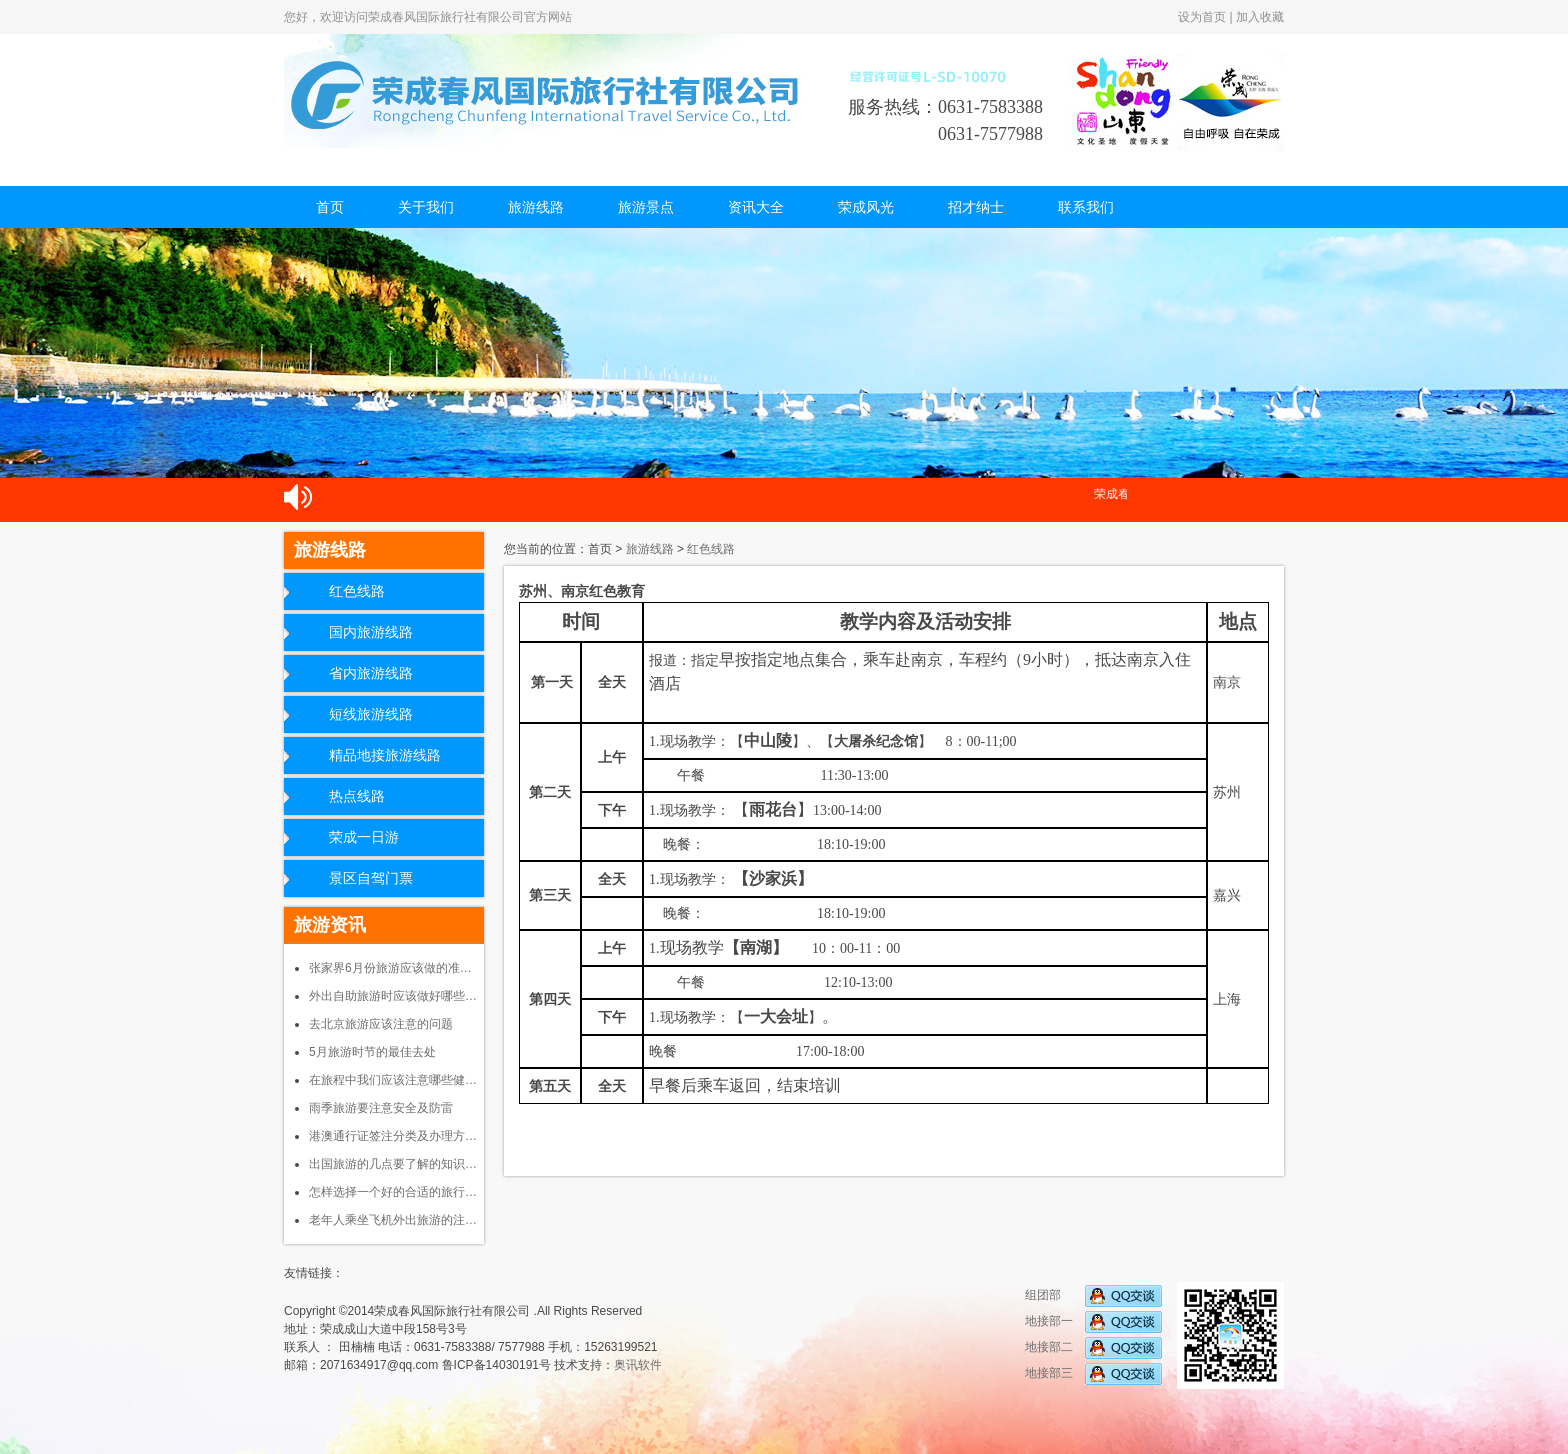 The height and width of the screenshot is (1454, 1568). What do you see at coordinates (393, 1136) in the screenshot?
I see `港澳通行证签注分类及办理方…` at bounding box center [393, 1136].